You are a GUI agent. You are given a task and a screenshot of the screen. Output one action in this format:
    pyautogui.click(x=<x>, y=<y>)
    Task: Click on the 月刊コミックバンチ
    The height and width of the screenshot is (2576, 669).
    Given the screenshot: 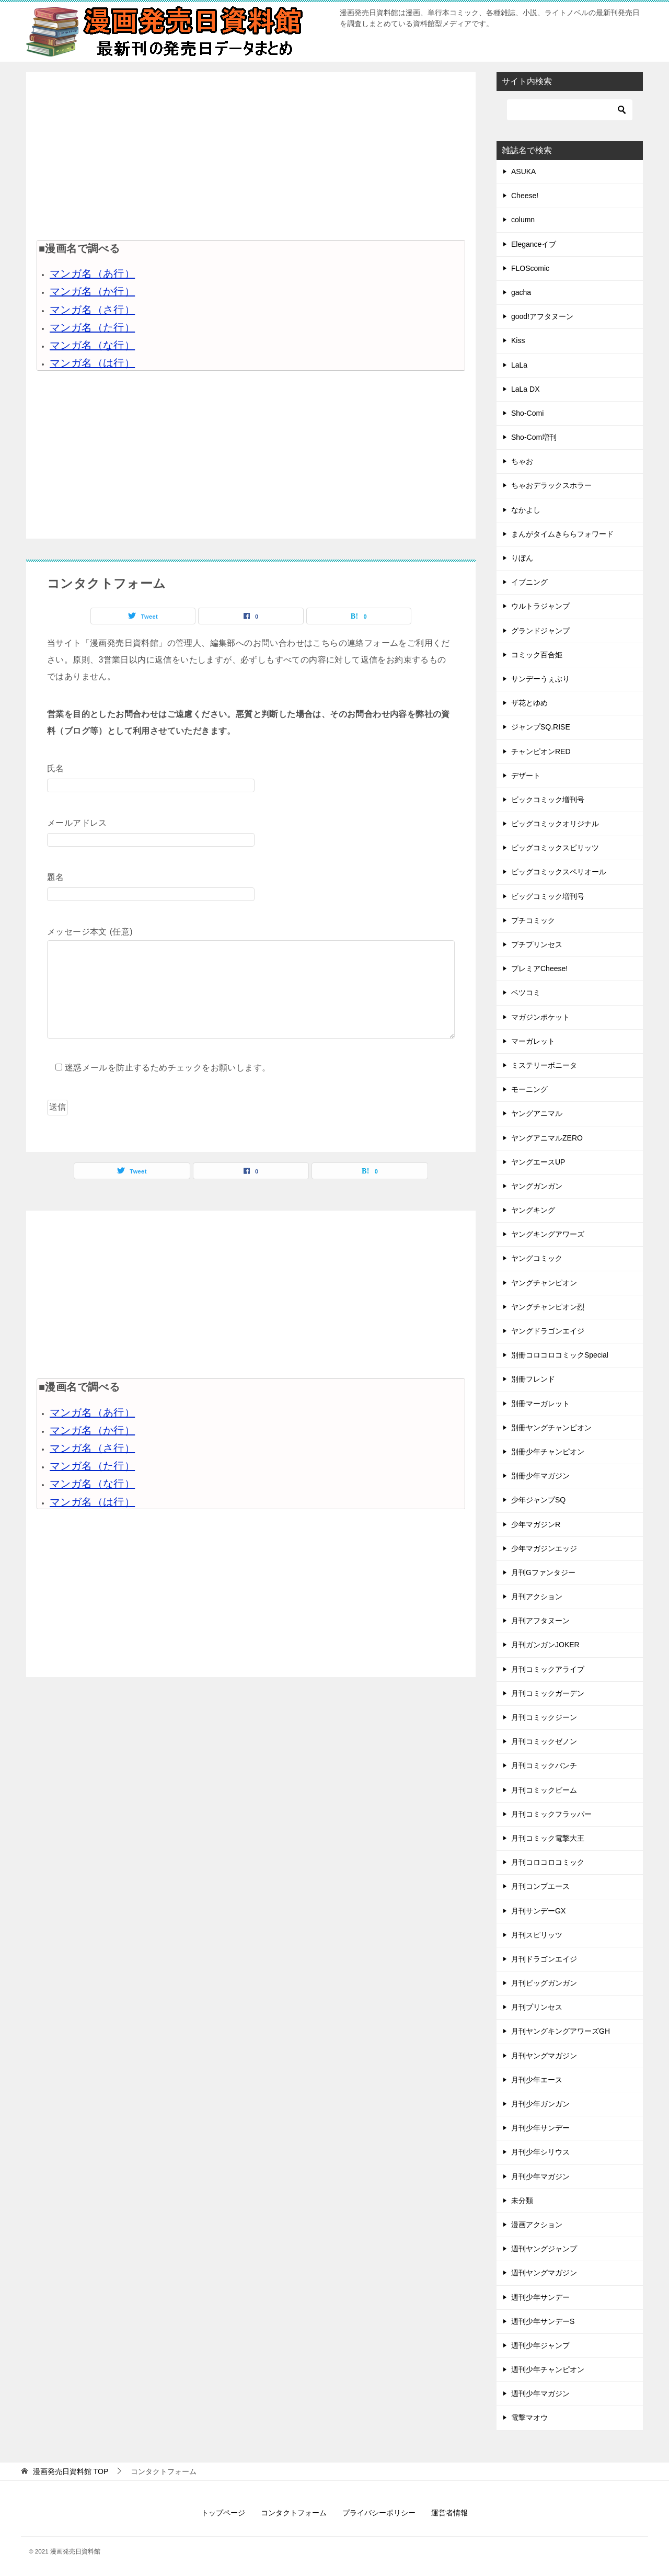 What is the action you would take?
    pyautogui.click(x=544, y=1765)
    